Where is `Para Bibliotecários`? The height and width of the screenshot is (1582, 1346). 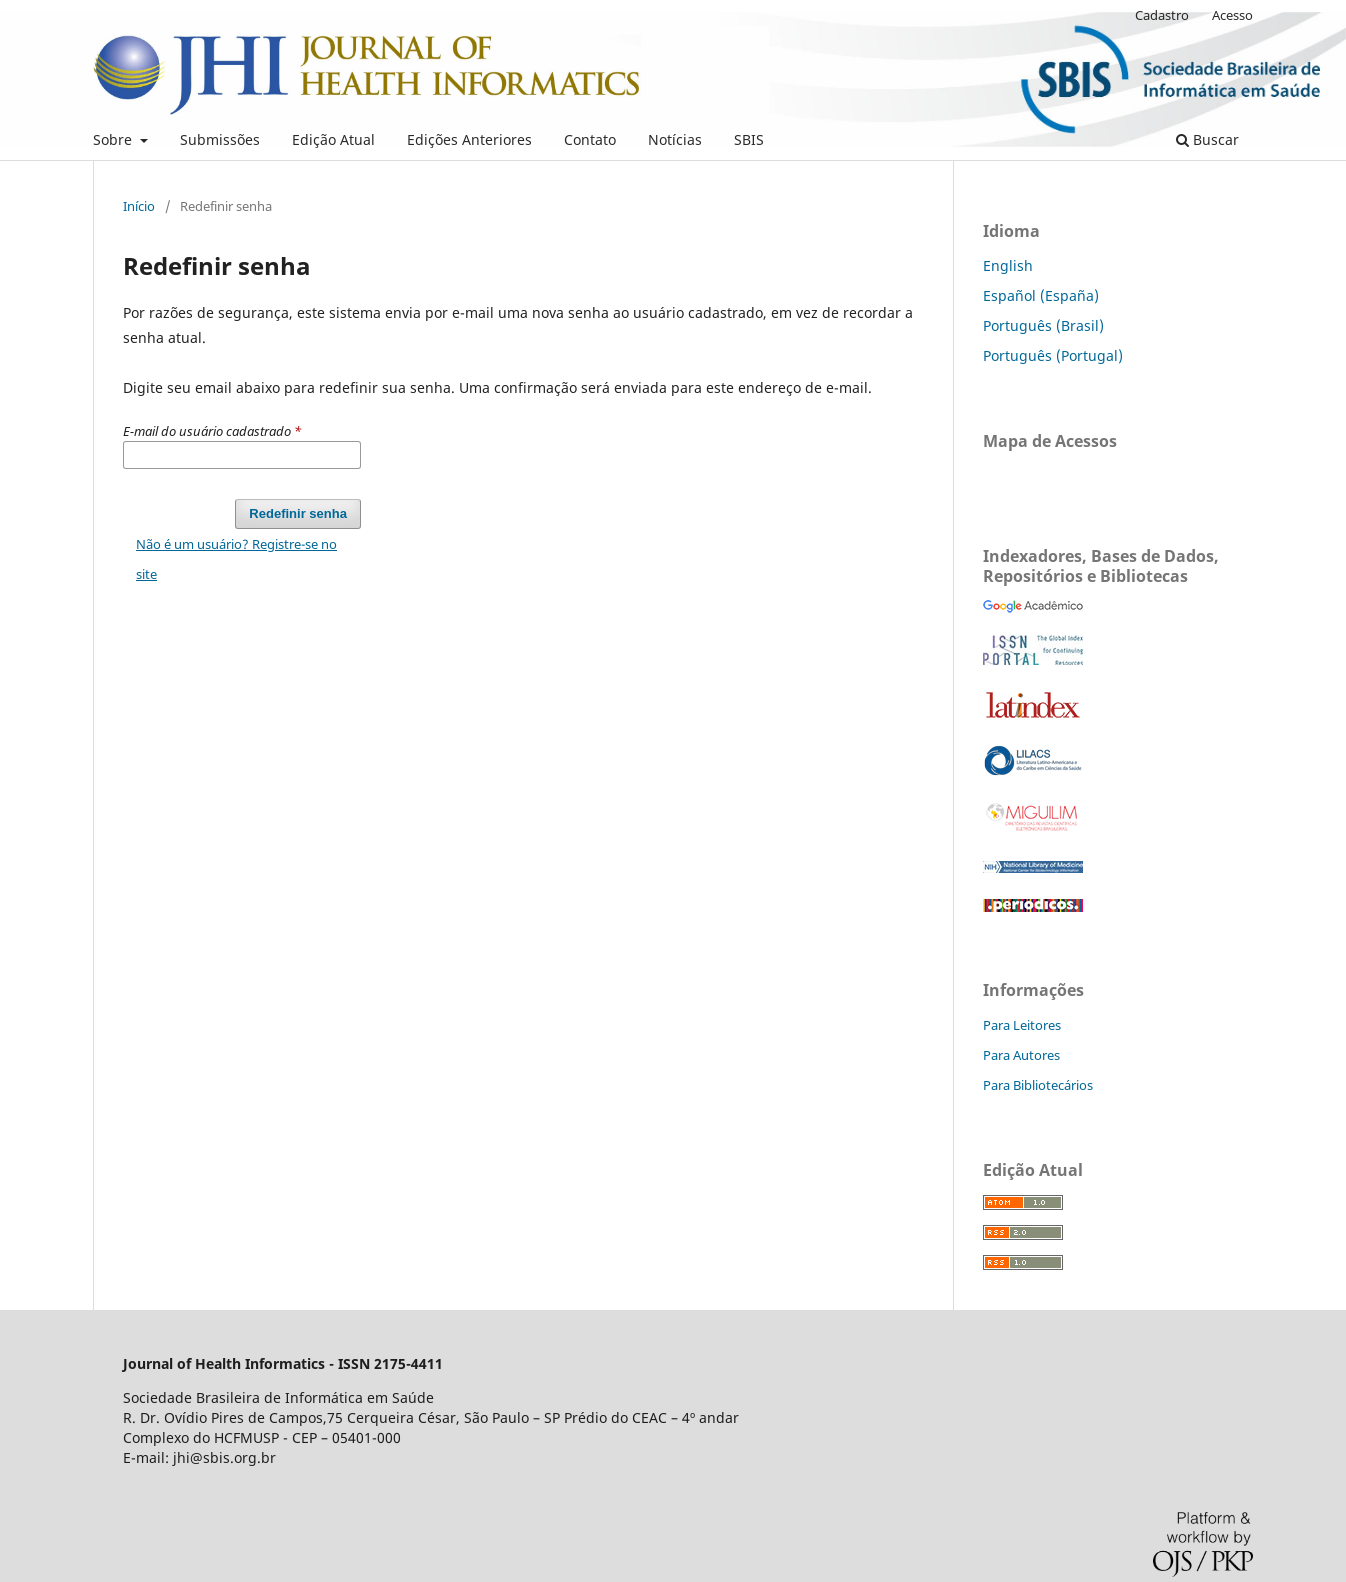 Para Bibliotecários is located at coordinates (1038, 1085).